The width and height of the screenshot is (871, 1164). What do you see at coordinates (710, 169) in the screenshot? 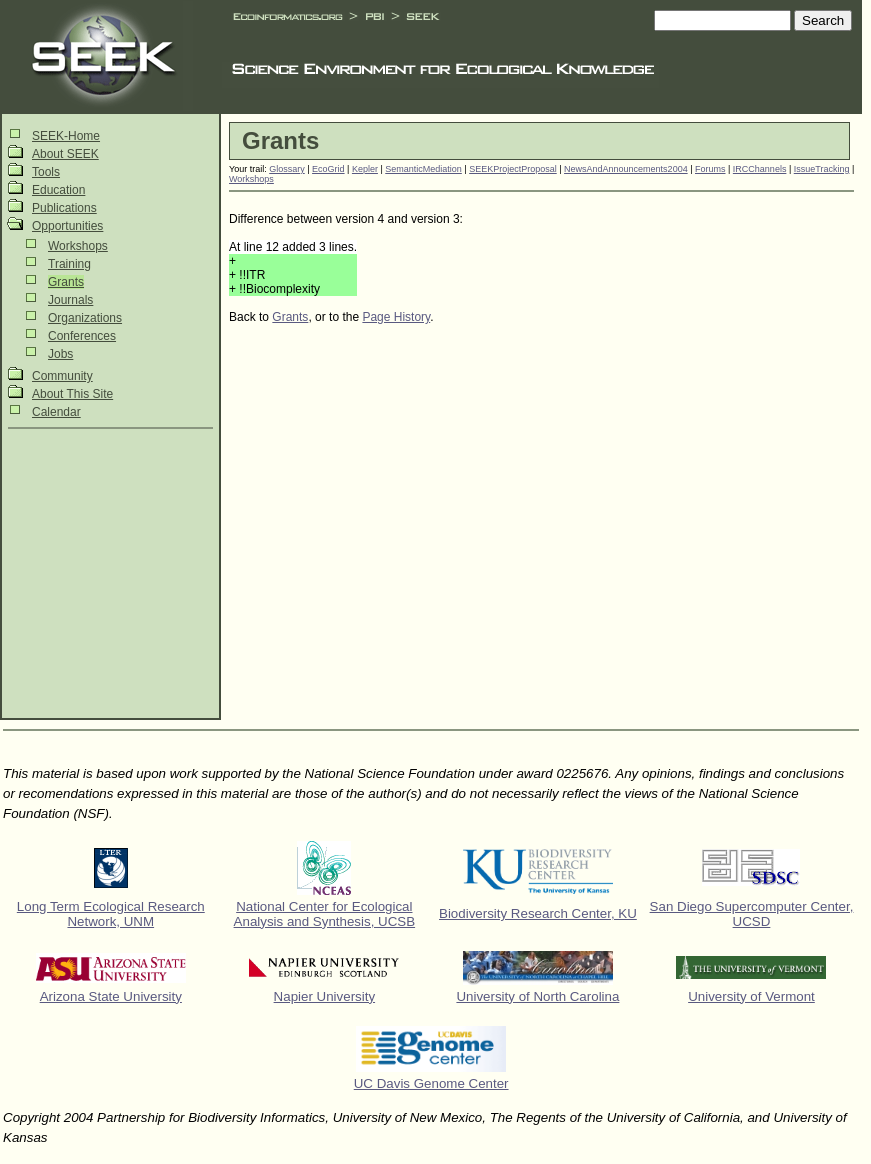
I see `Forums` at bounding box center [710, 169].